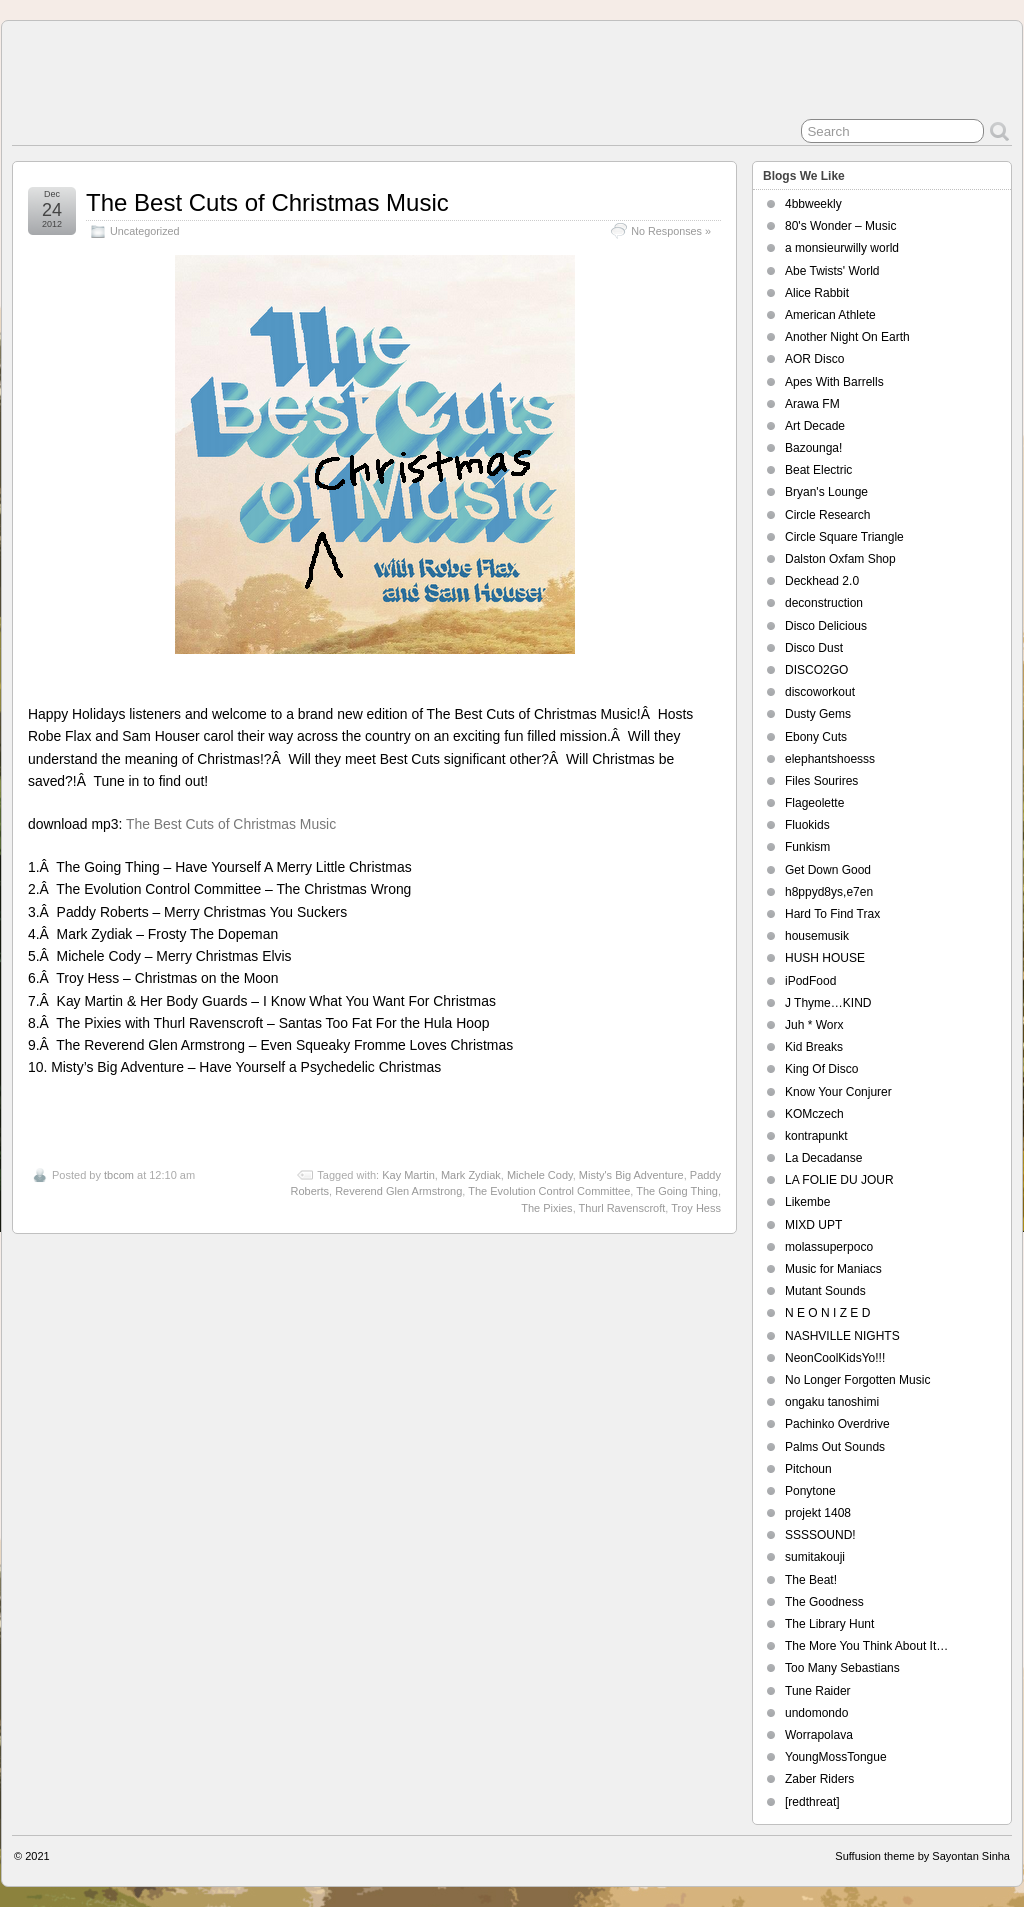 The image size is (1024, 1907). Describe the element at coordinates (832, 271) in the screenshot. I see `Abe Twists' World` at that location.